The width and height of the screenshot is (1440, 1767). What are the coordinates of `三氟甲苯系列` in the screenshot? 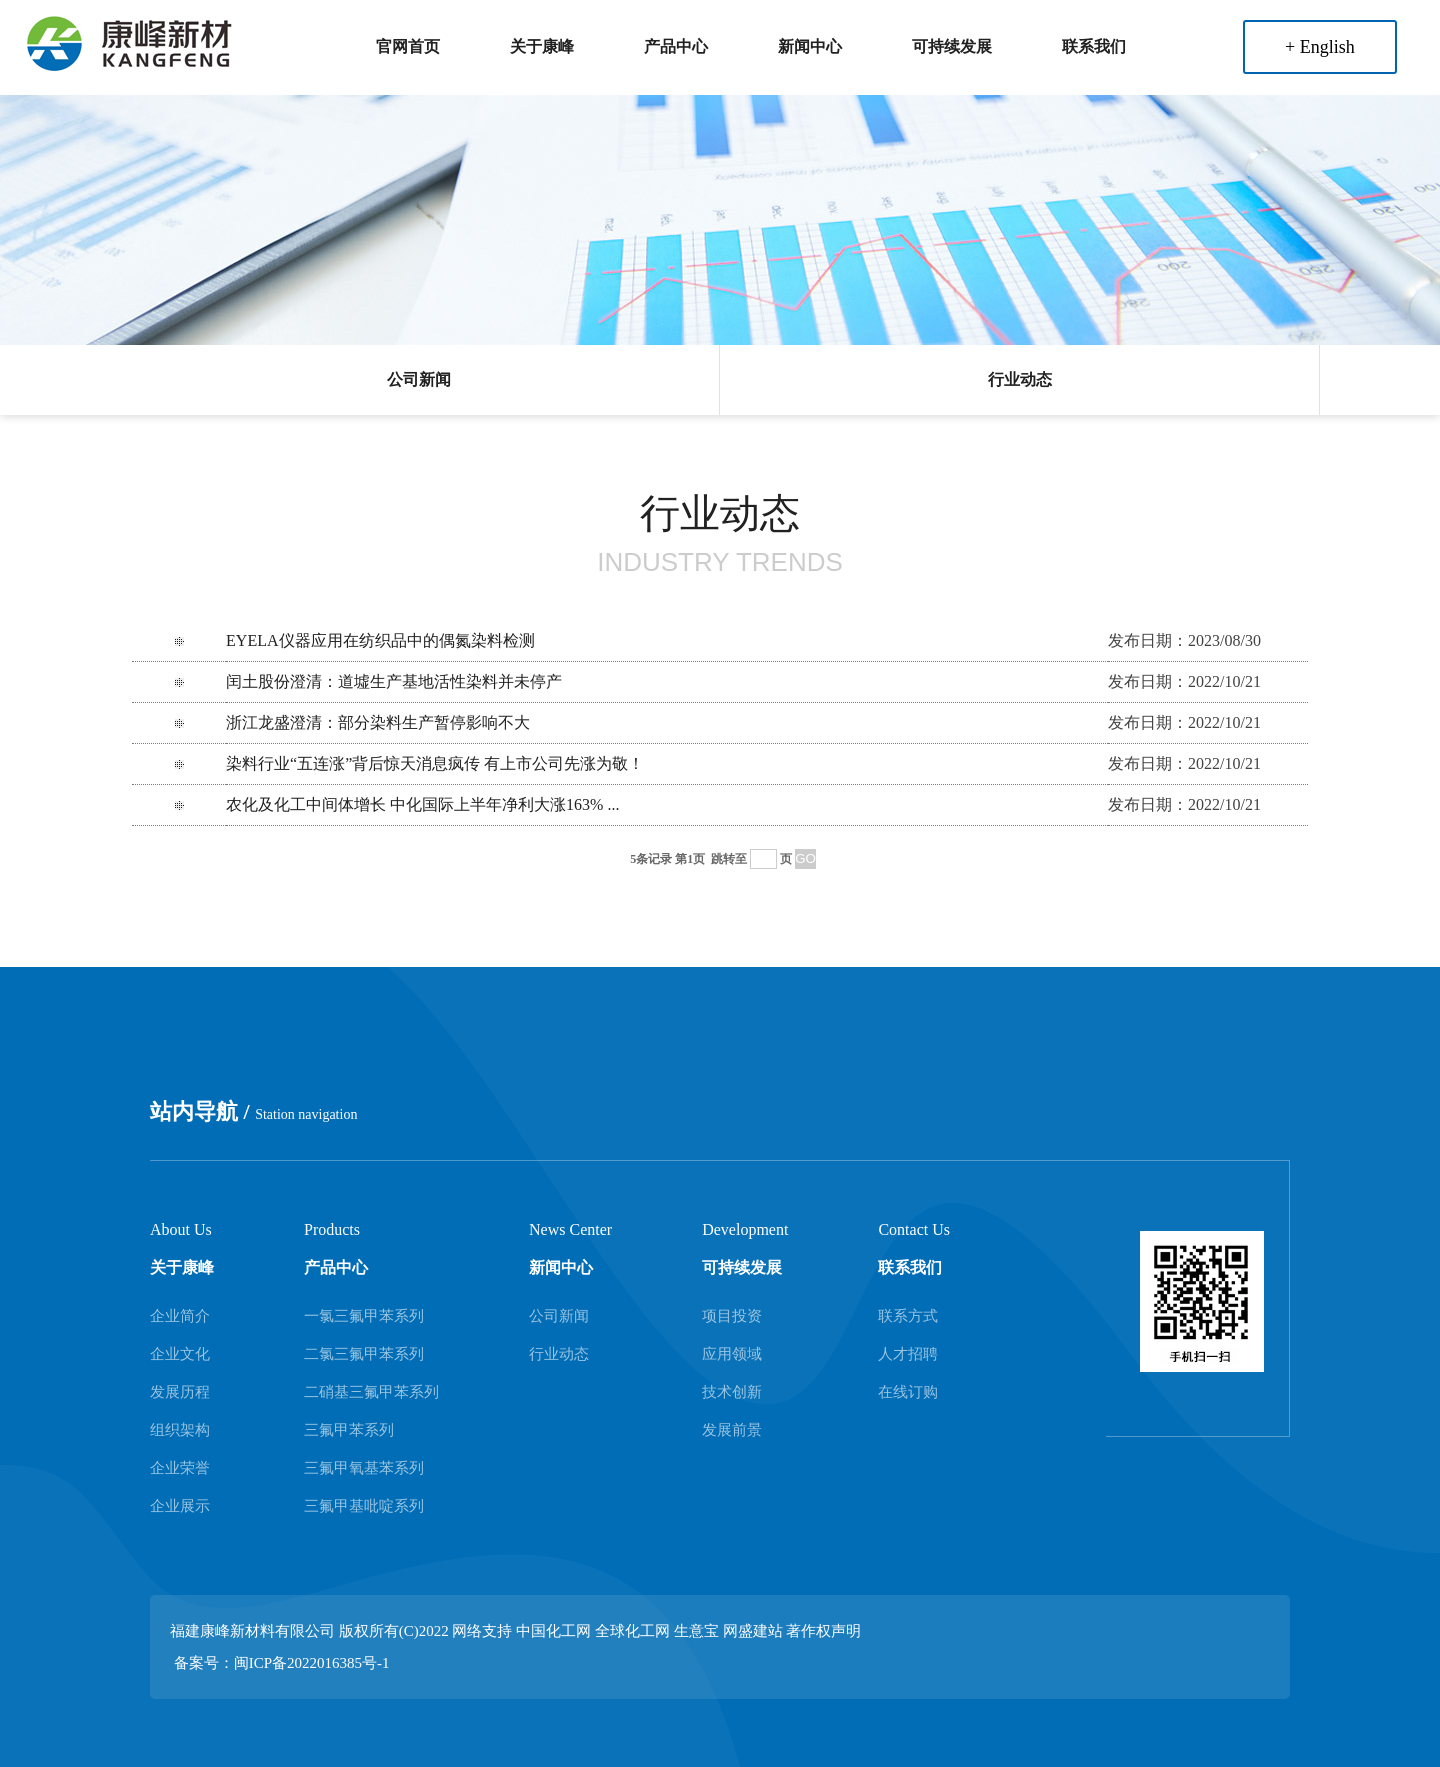 It's located at (349, 1430).